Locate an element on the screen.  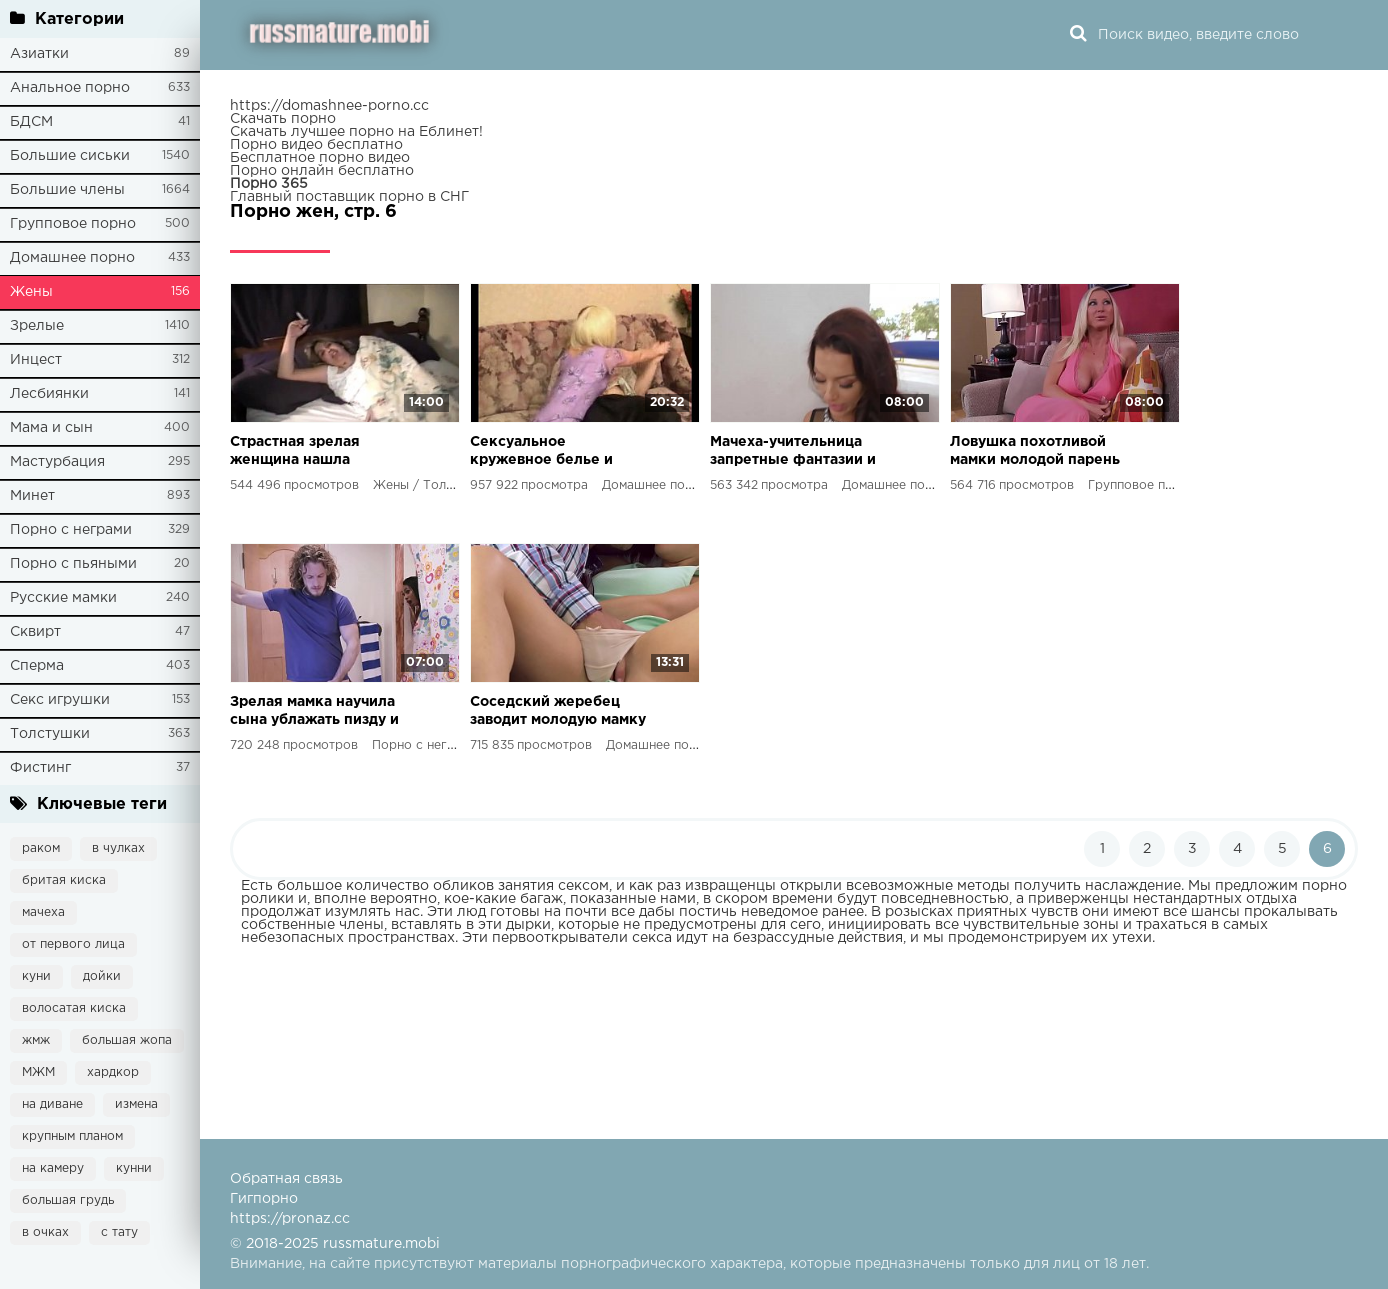
Мачеха-учительница запретные фантазии и рукоблудие в душе is located at coordinates (793, 452).